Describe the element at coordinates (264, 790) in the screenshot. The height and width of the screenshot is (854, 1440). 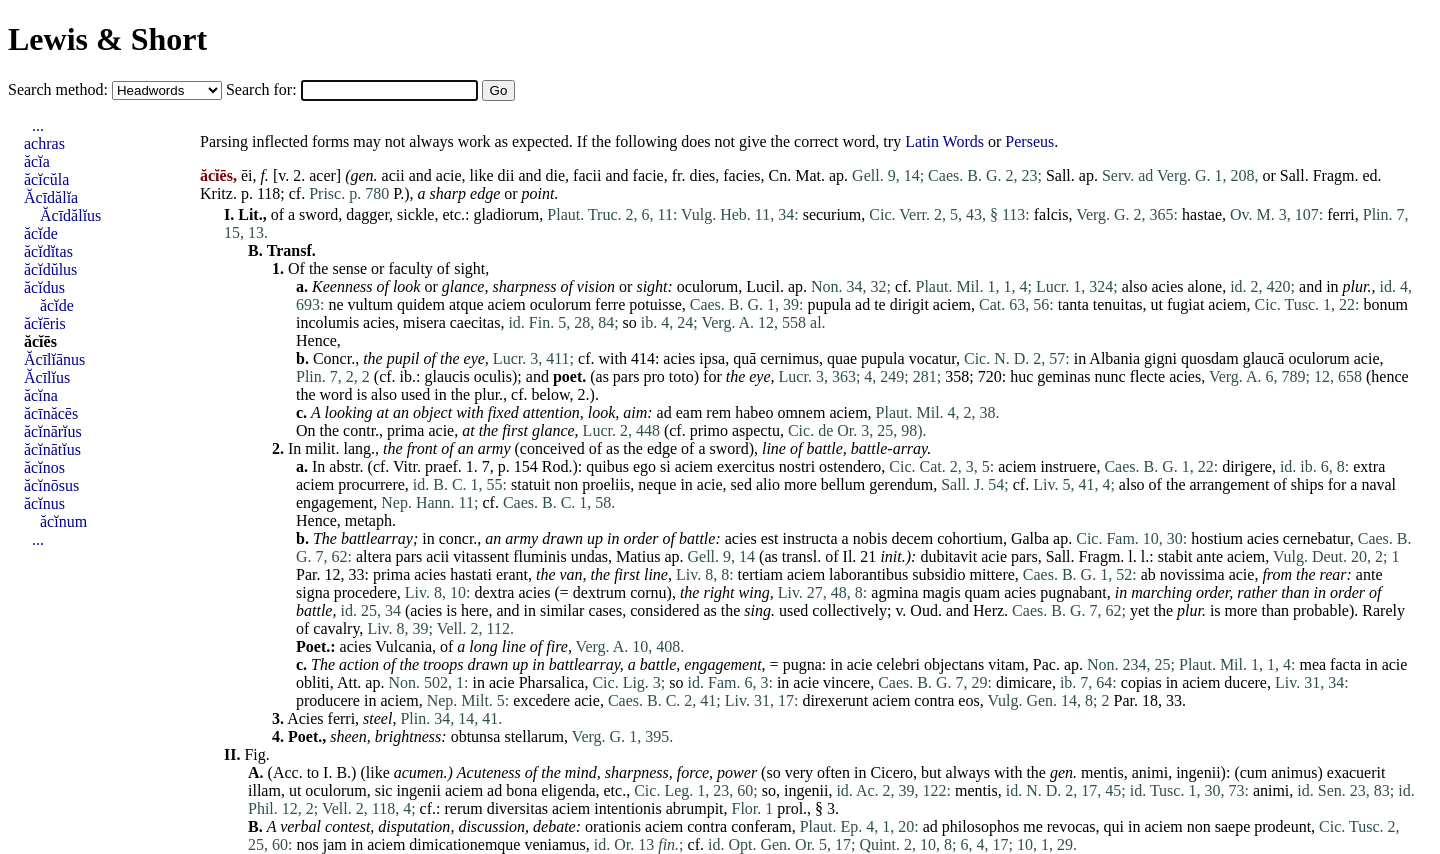
I see `illam` at that location.